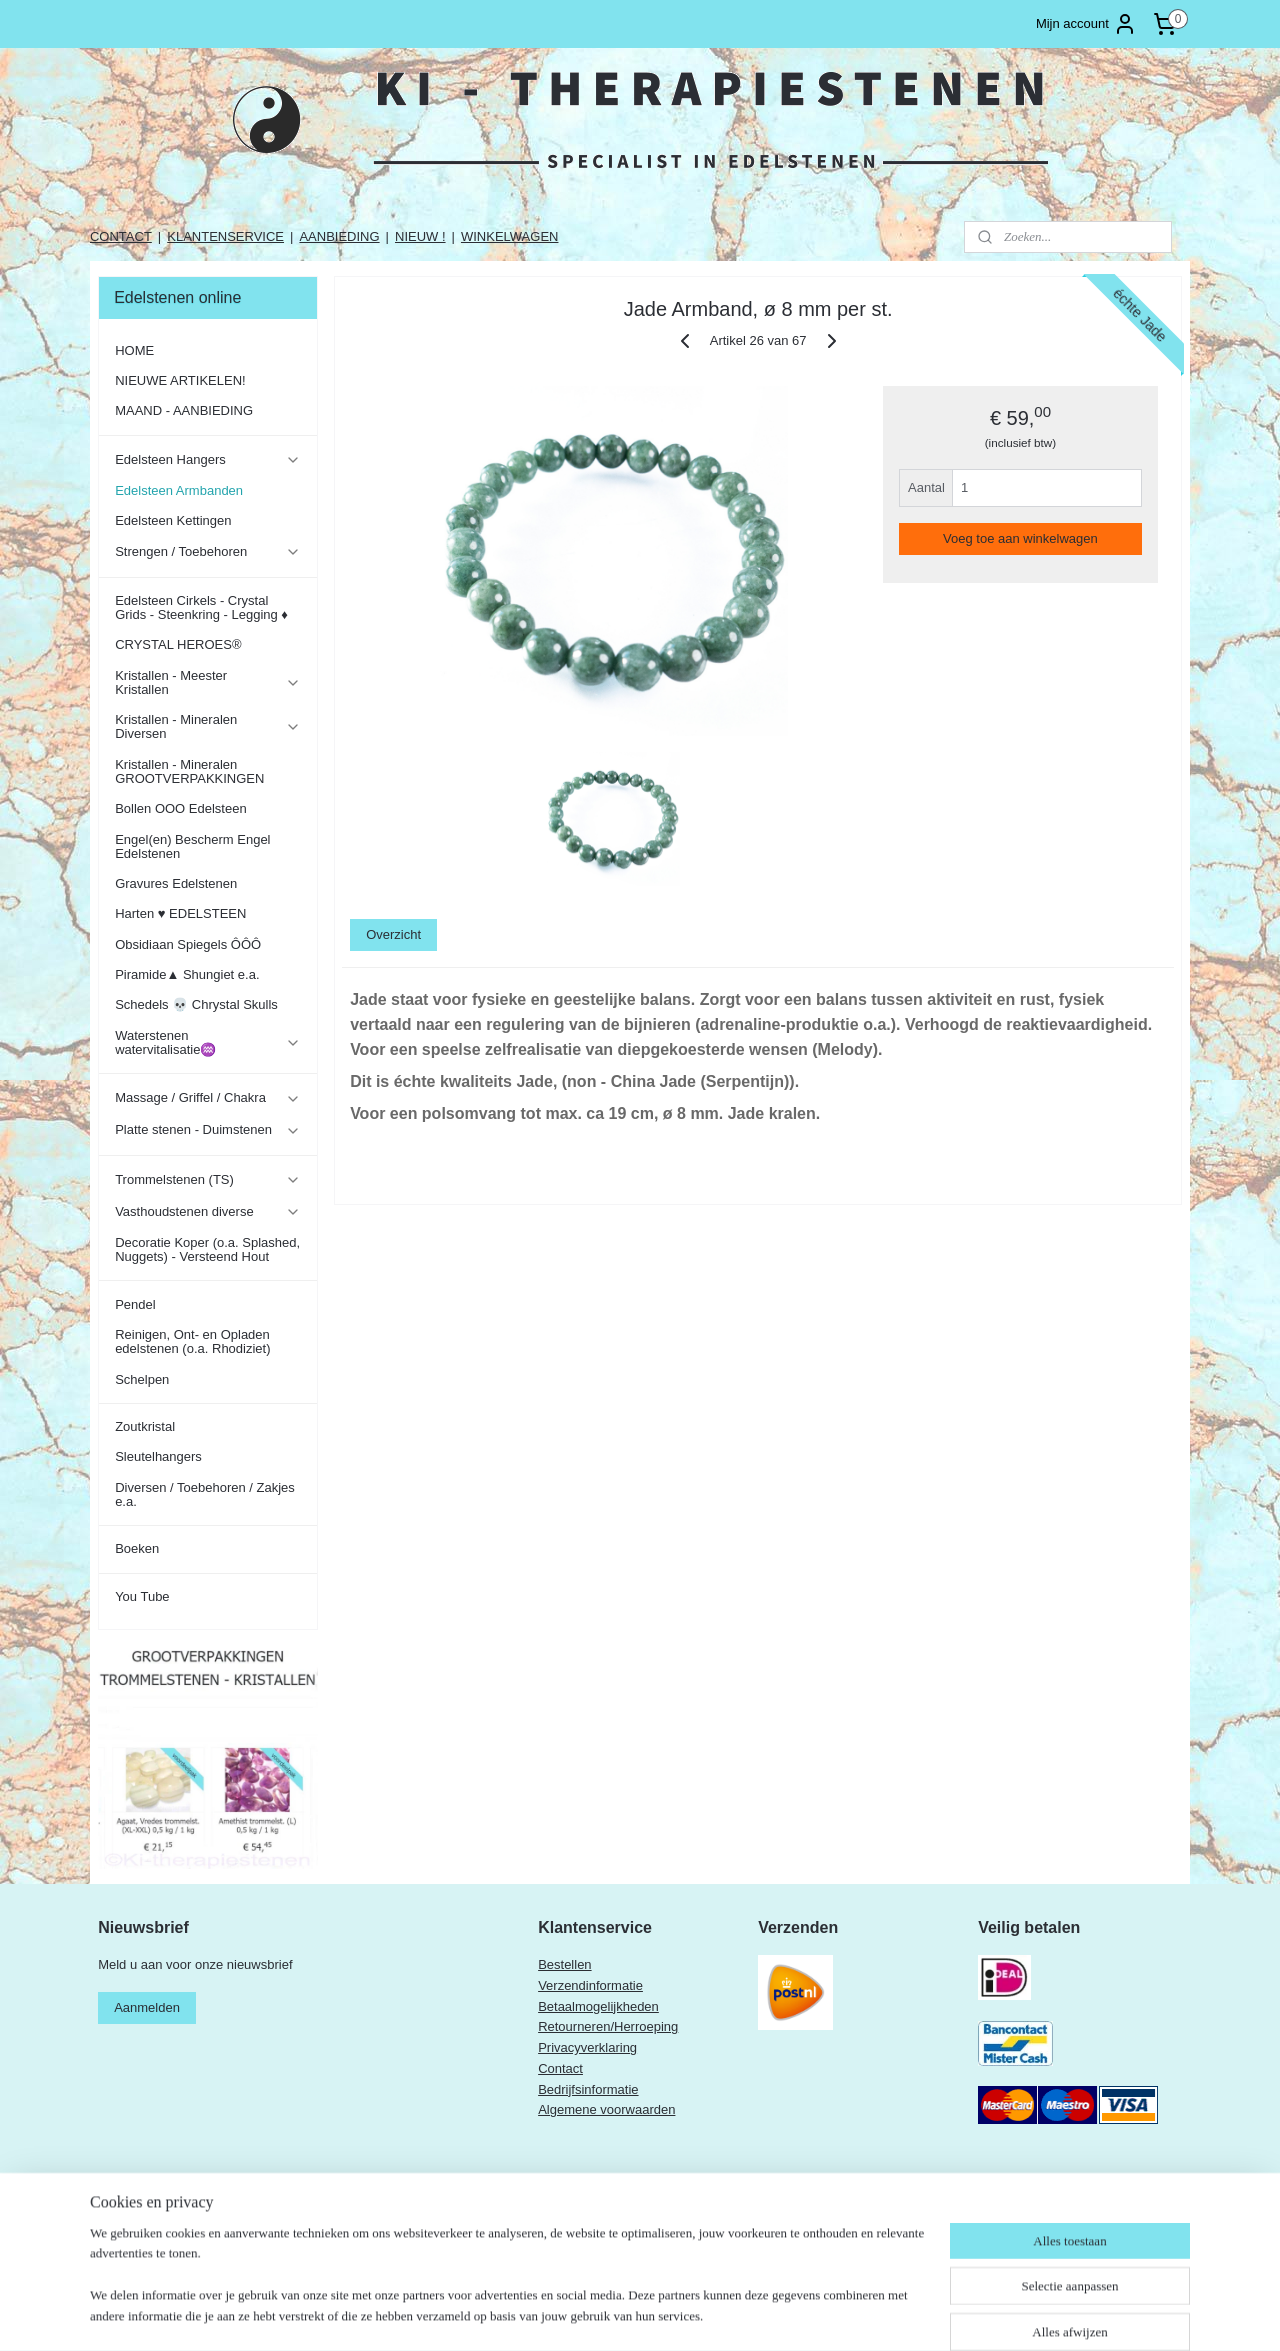 This screenshot has height=2351, width=1280. What do you see at coordinates (588, 2089) in the screenshot?
I see `Bedrijfsinformatie` at bounding box center [588, 2089].